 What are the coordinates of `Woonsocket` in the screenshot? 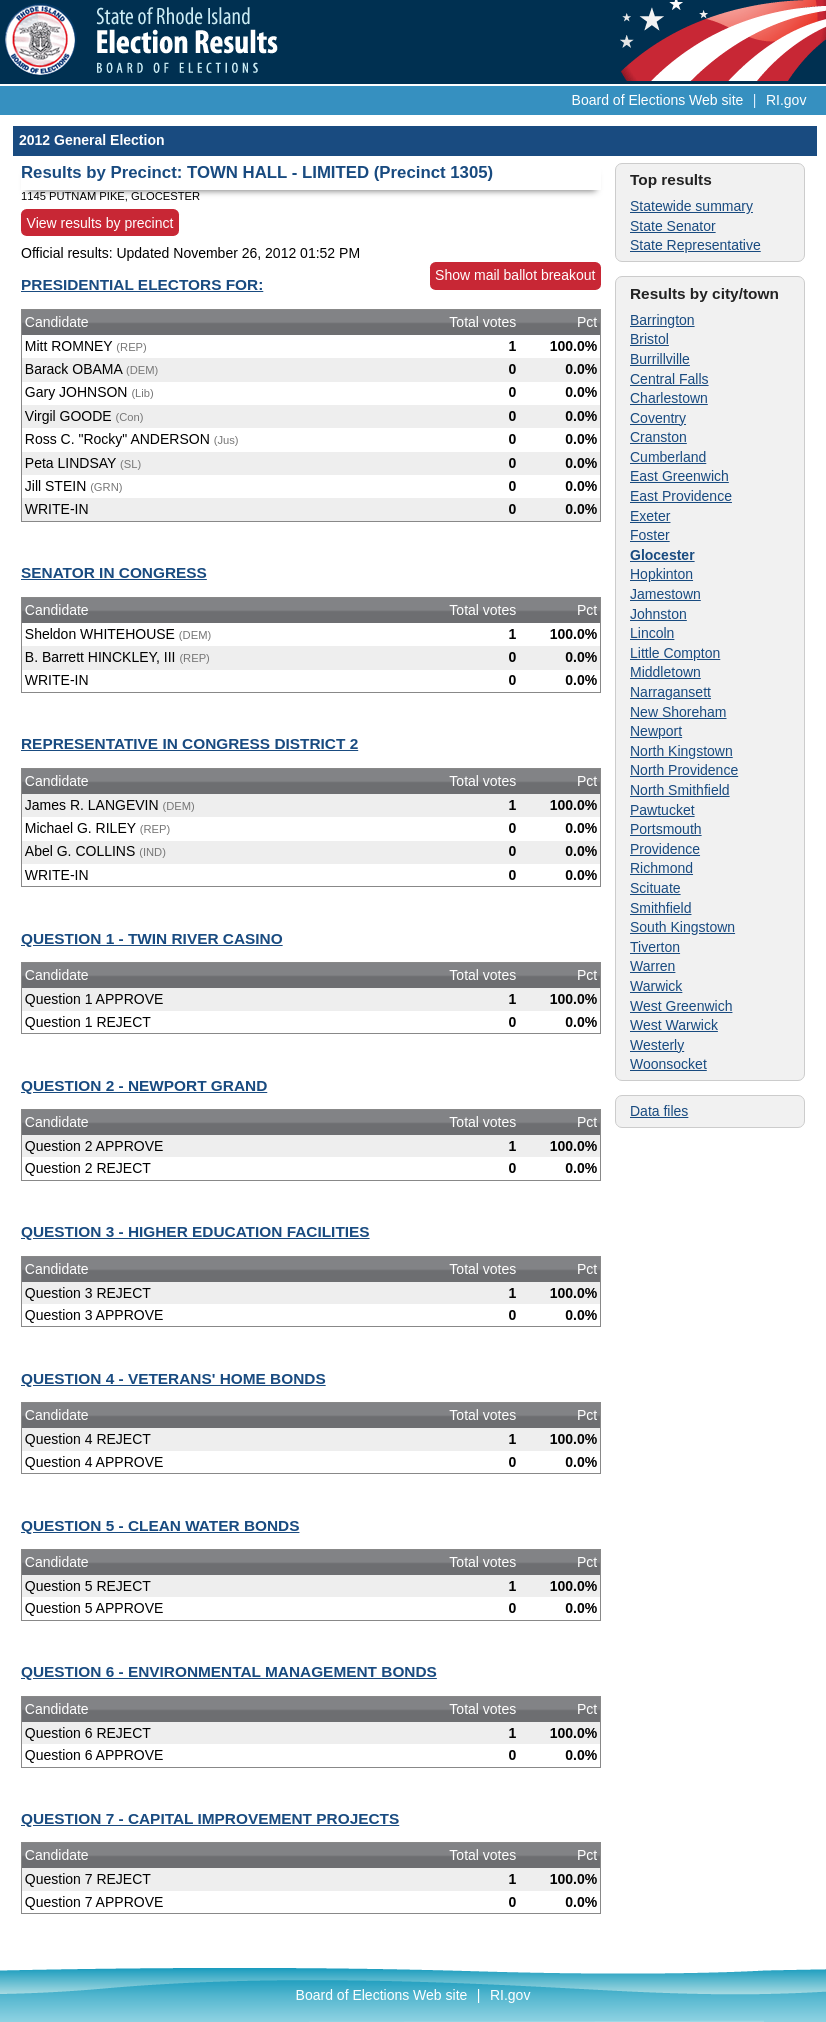 It's located at (668, 1064).